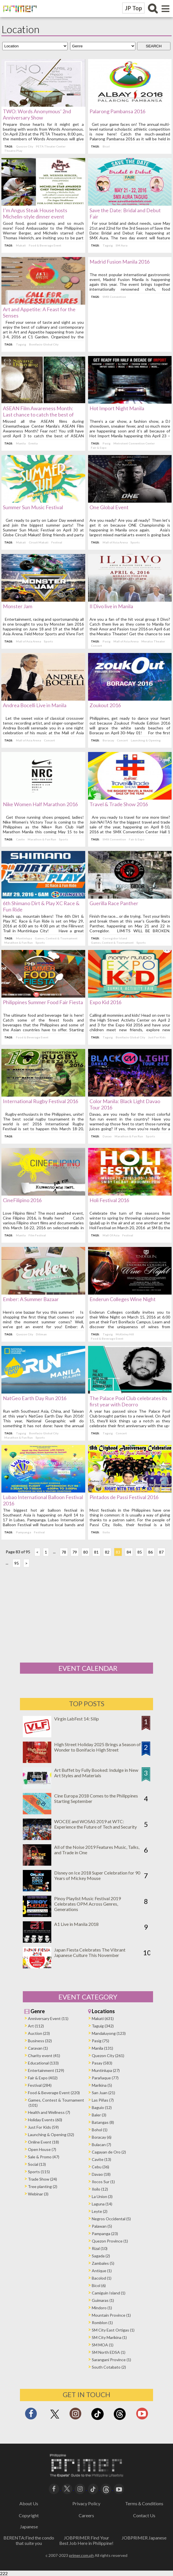  Describe the element at coordinates (96, 1772) in the screenshot. I see `Art Buffet by Fully Booked: Indulge in New Art Styles and Materials` at that location.